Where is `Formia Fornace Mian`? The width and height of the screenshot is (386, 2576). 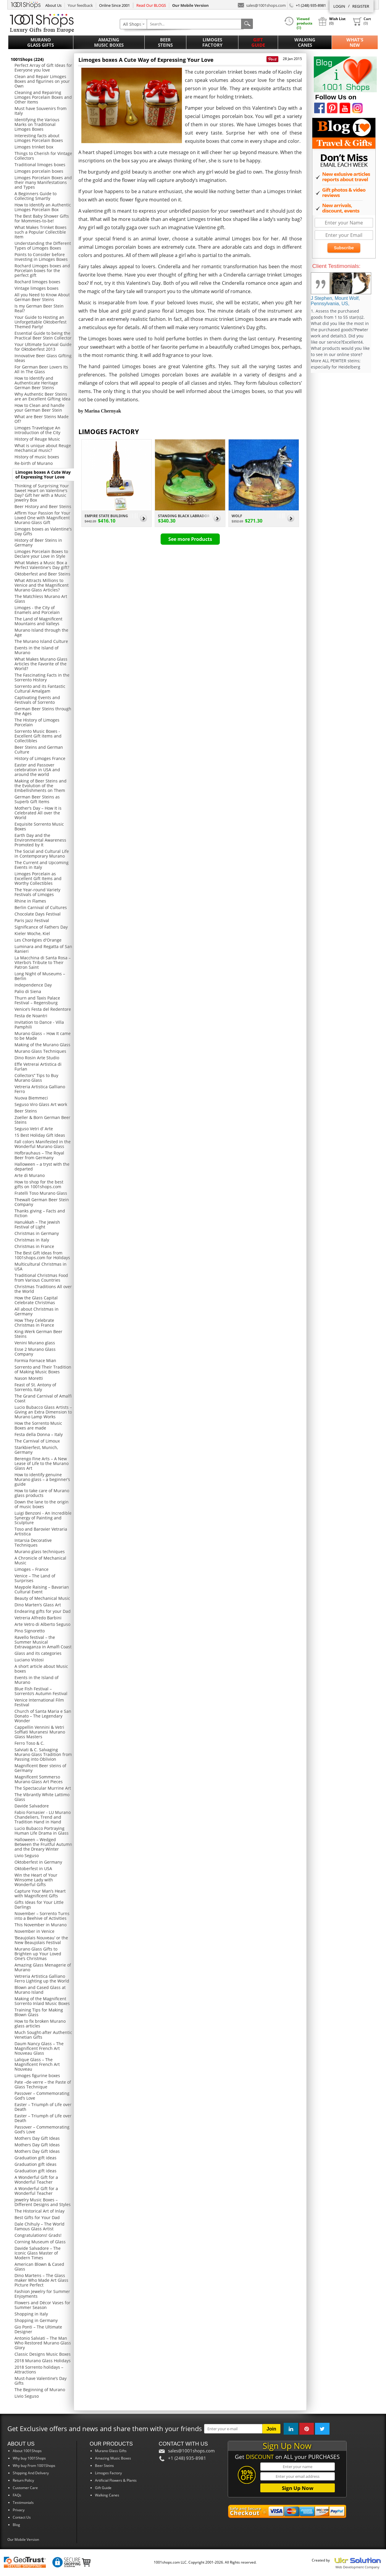 Formia Fornace Mian is located at coordinates (35, 1360).